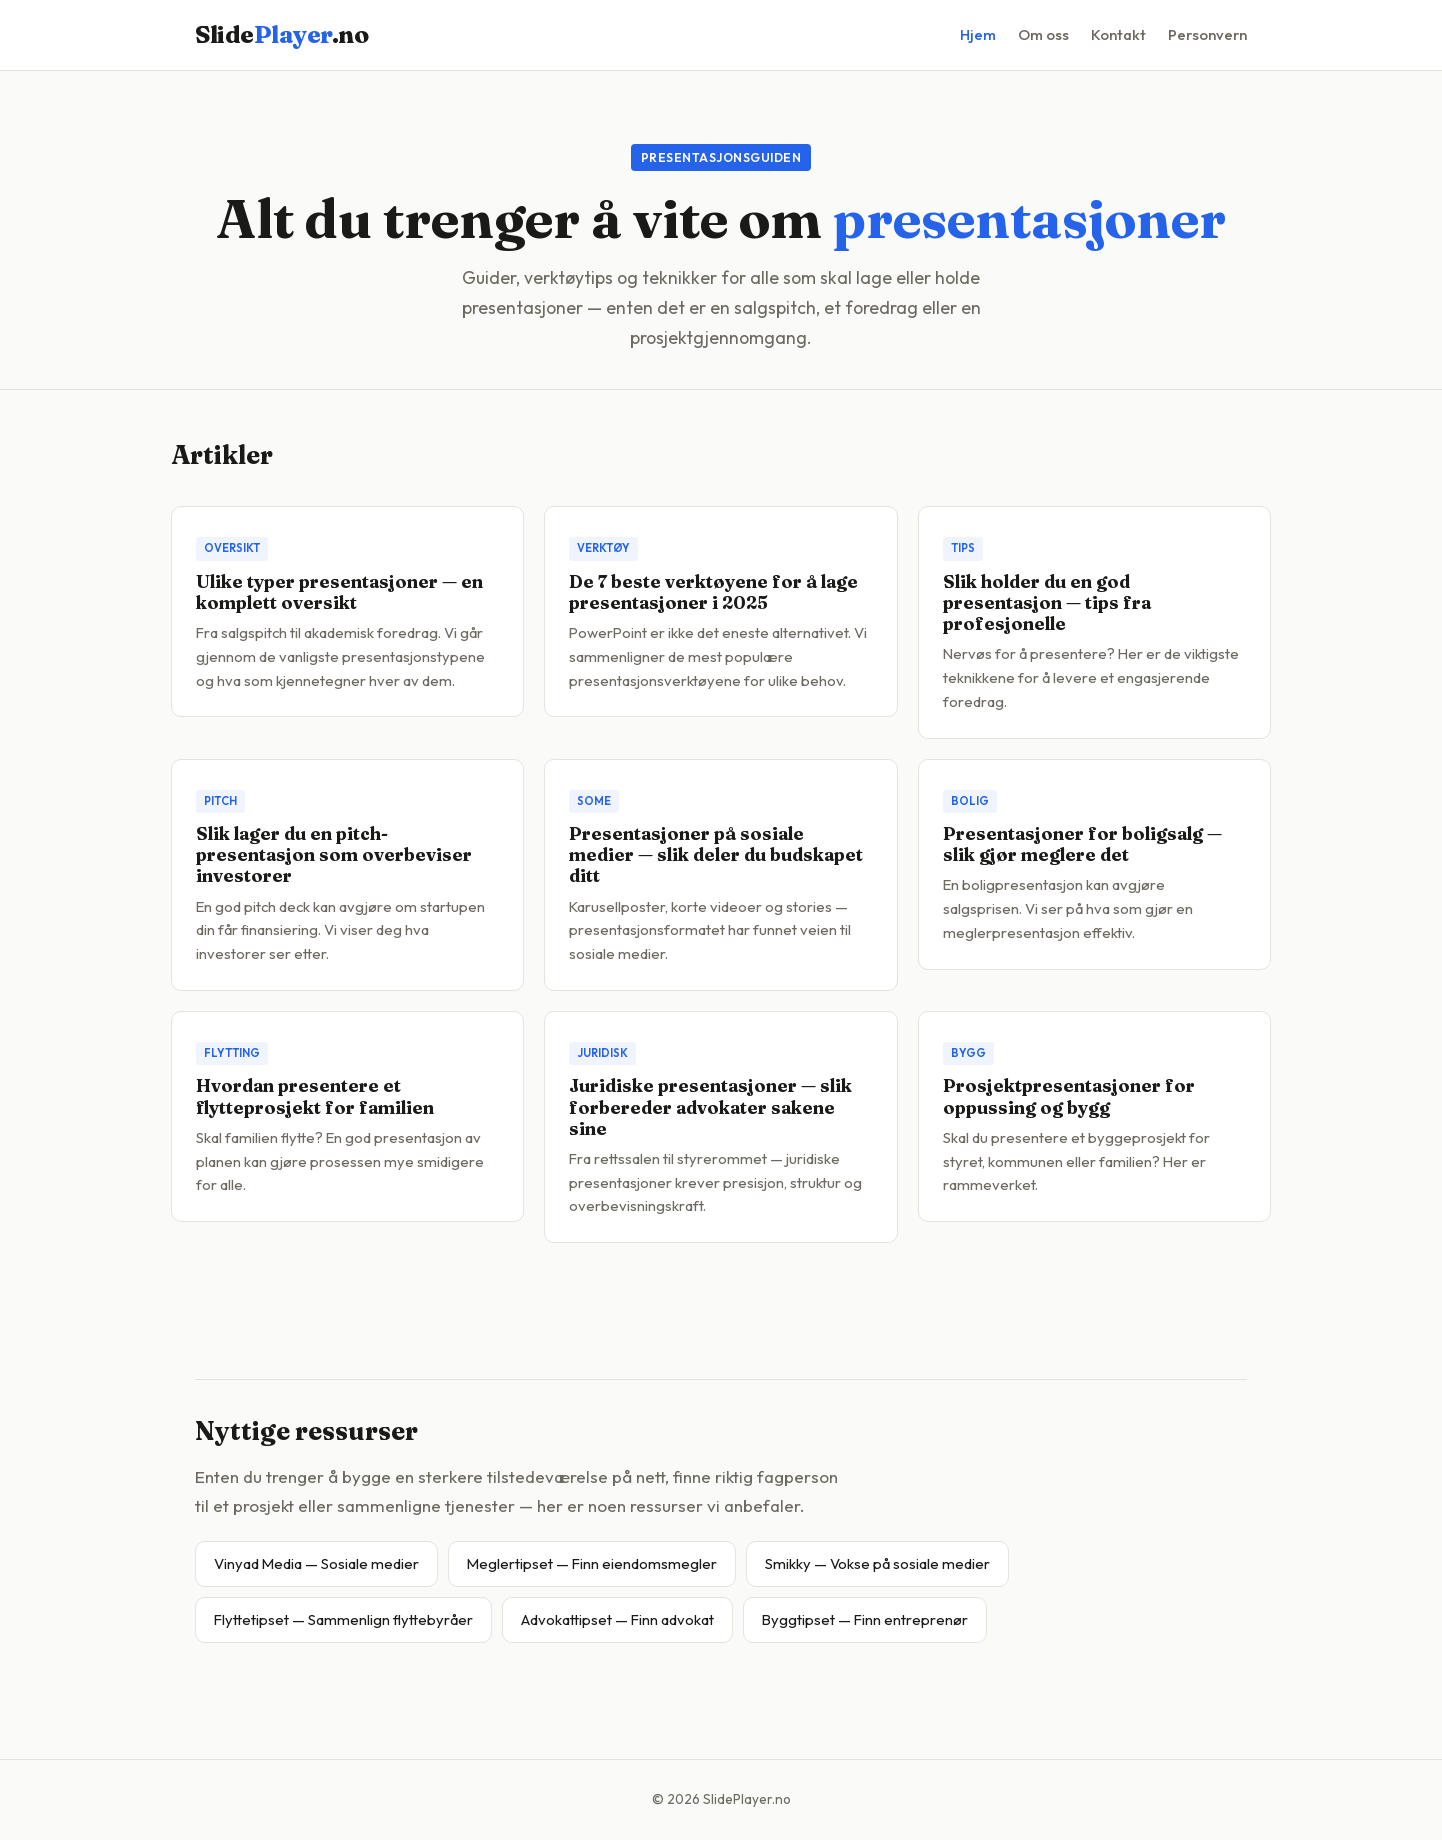 Image resolution: width=1442 pixels, height=1840 pixels. What do you see at coordinates (1118, 34) in the screenshot?
I see `Kontakt` at bounding box center [1118, 34].